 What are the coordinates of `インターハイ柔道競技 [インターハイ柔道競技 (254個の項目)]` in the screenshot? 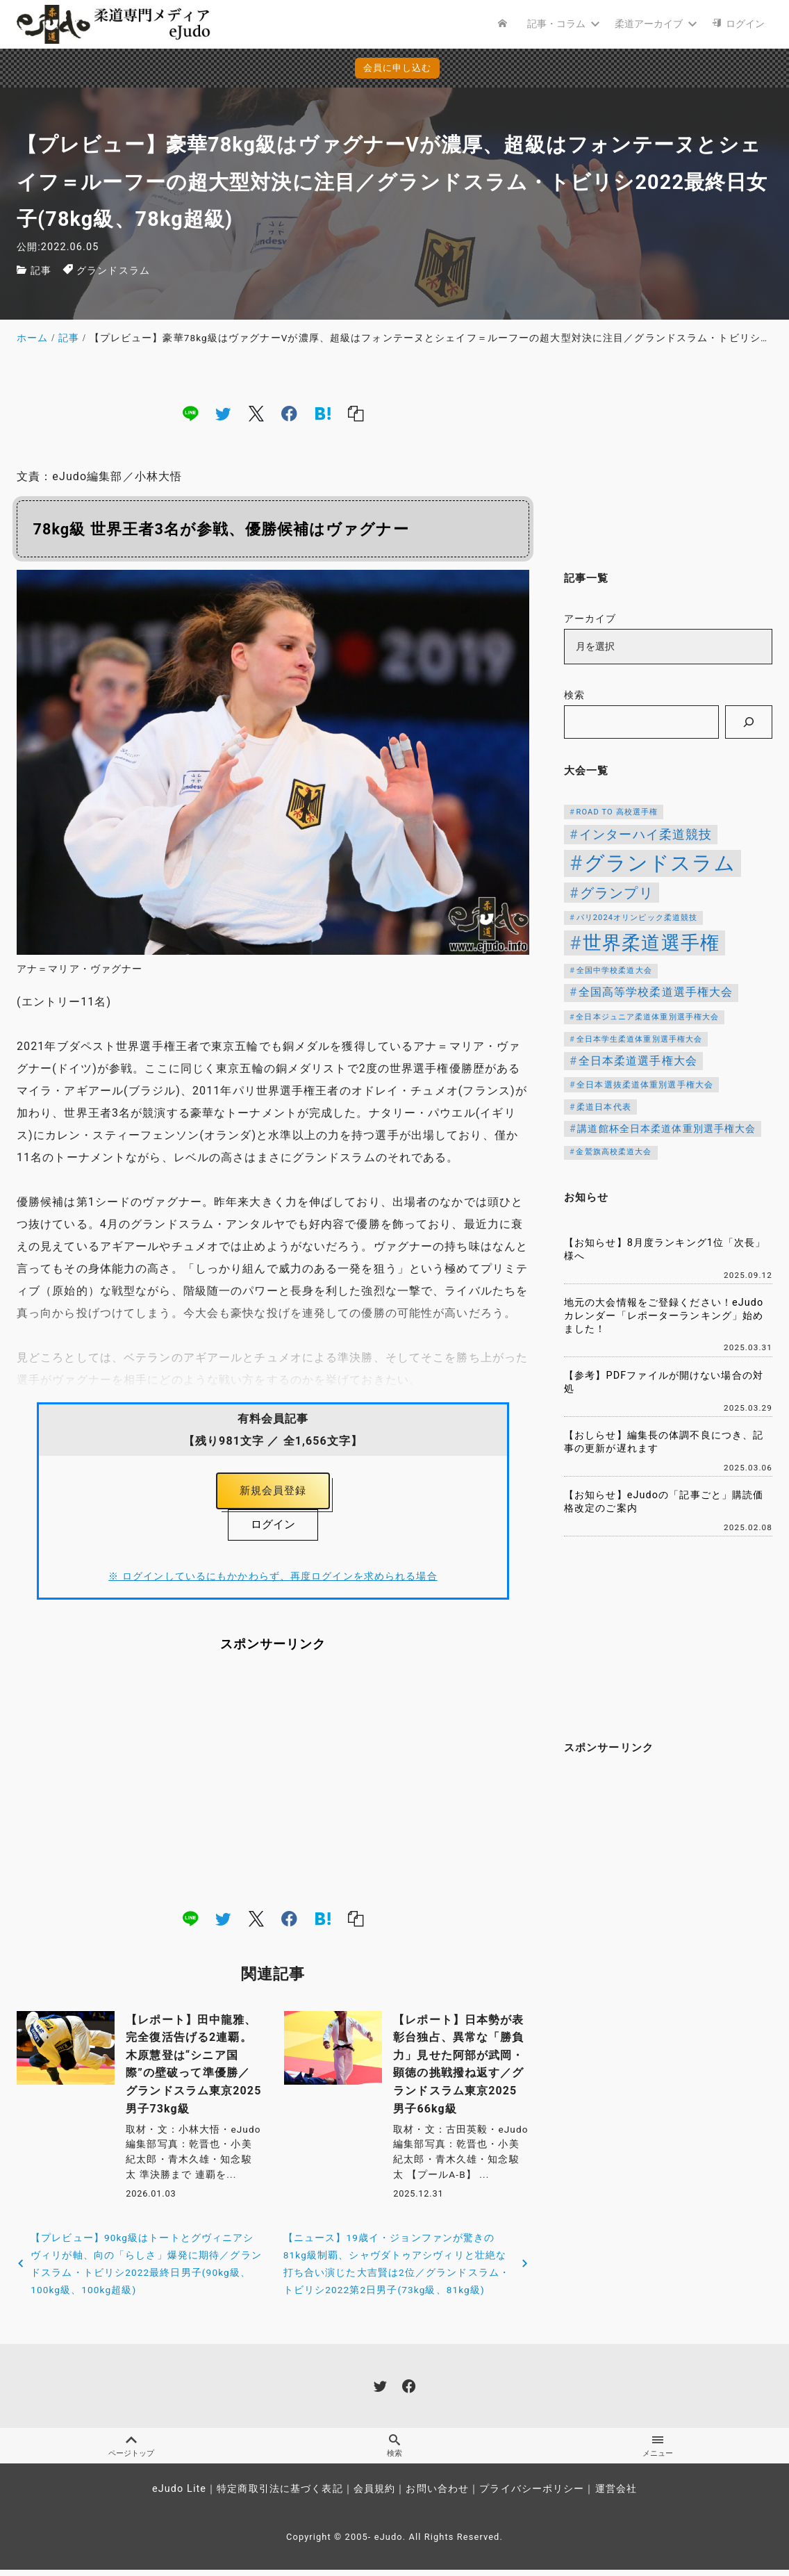 It's located at (645, 834).